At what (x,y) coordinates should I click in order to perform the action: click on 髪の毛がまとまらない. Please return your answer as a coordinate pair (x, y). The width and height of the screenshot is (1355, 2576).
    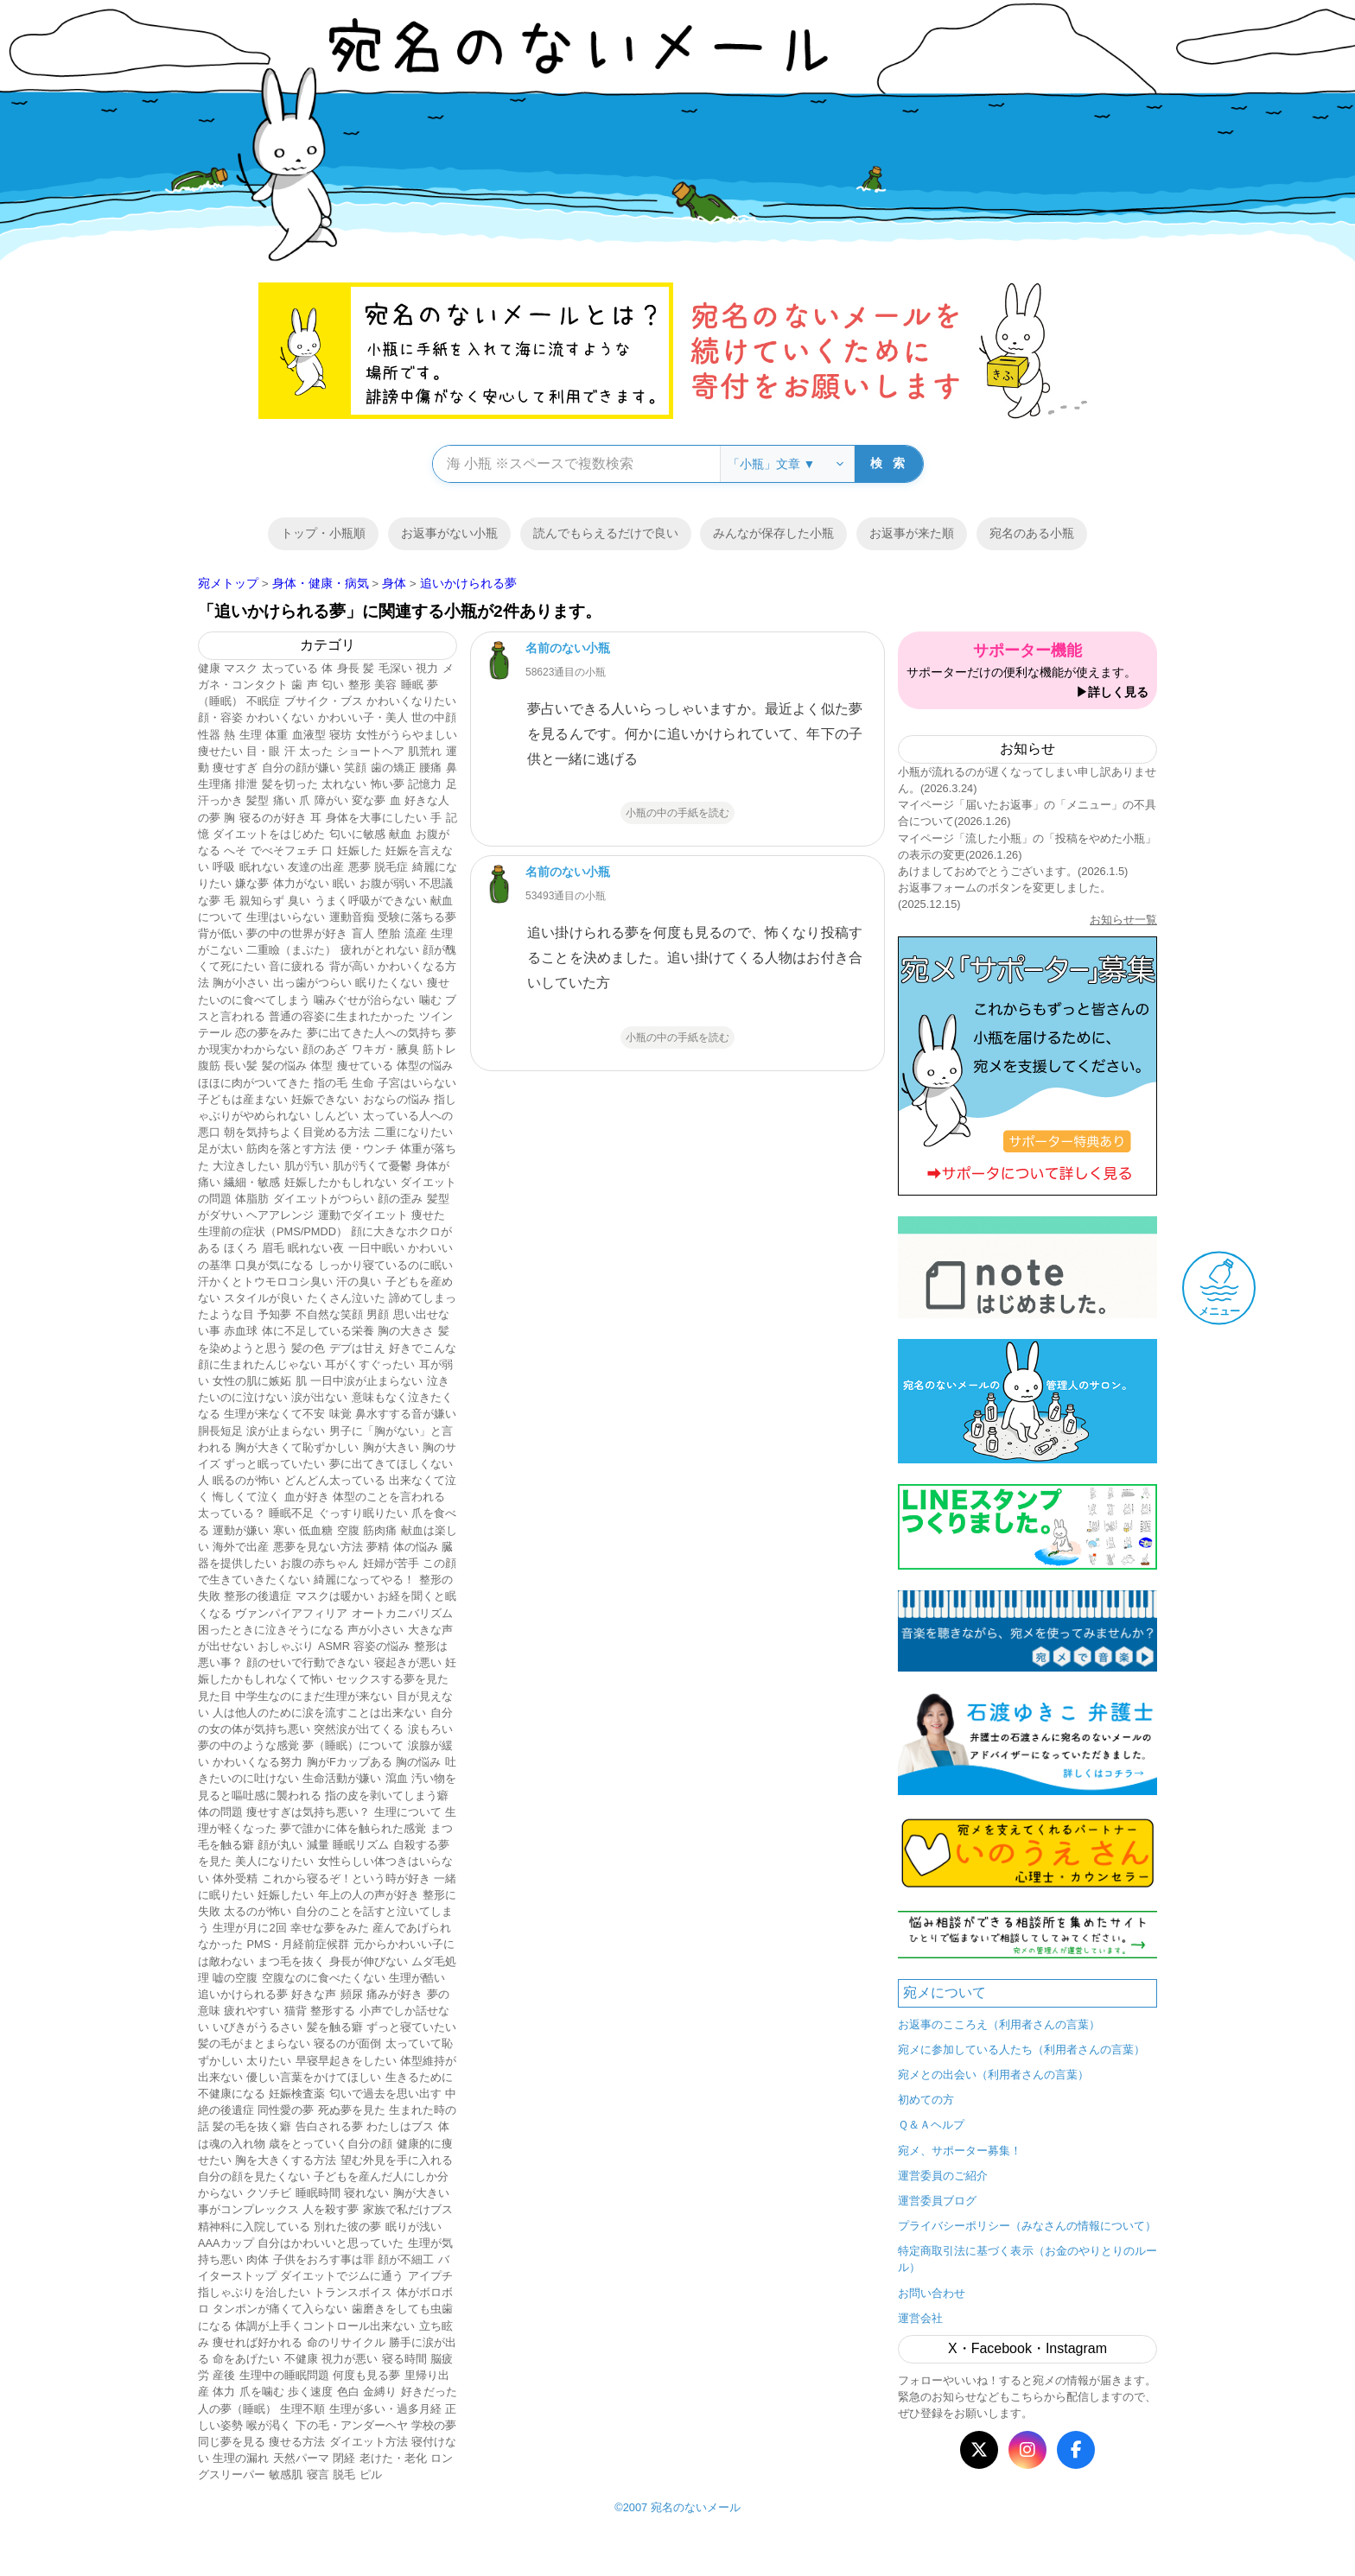
    Looking at the image, I should click on (254, 2043).